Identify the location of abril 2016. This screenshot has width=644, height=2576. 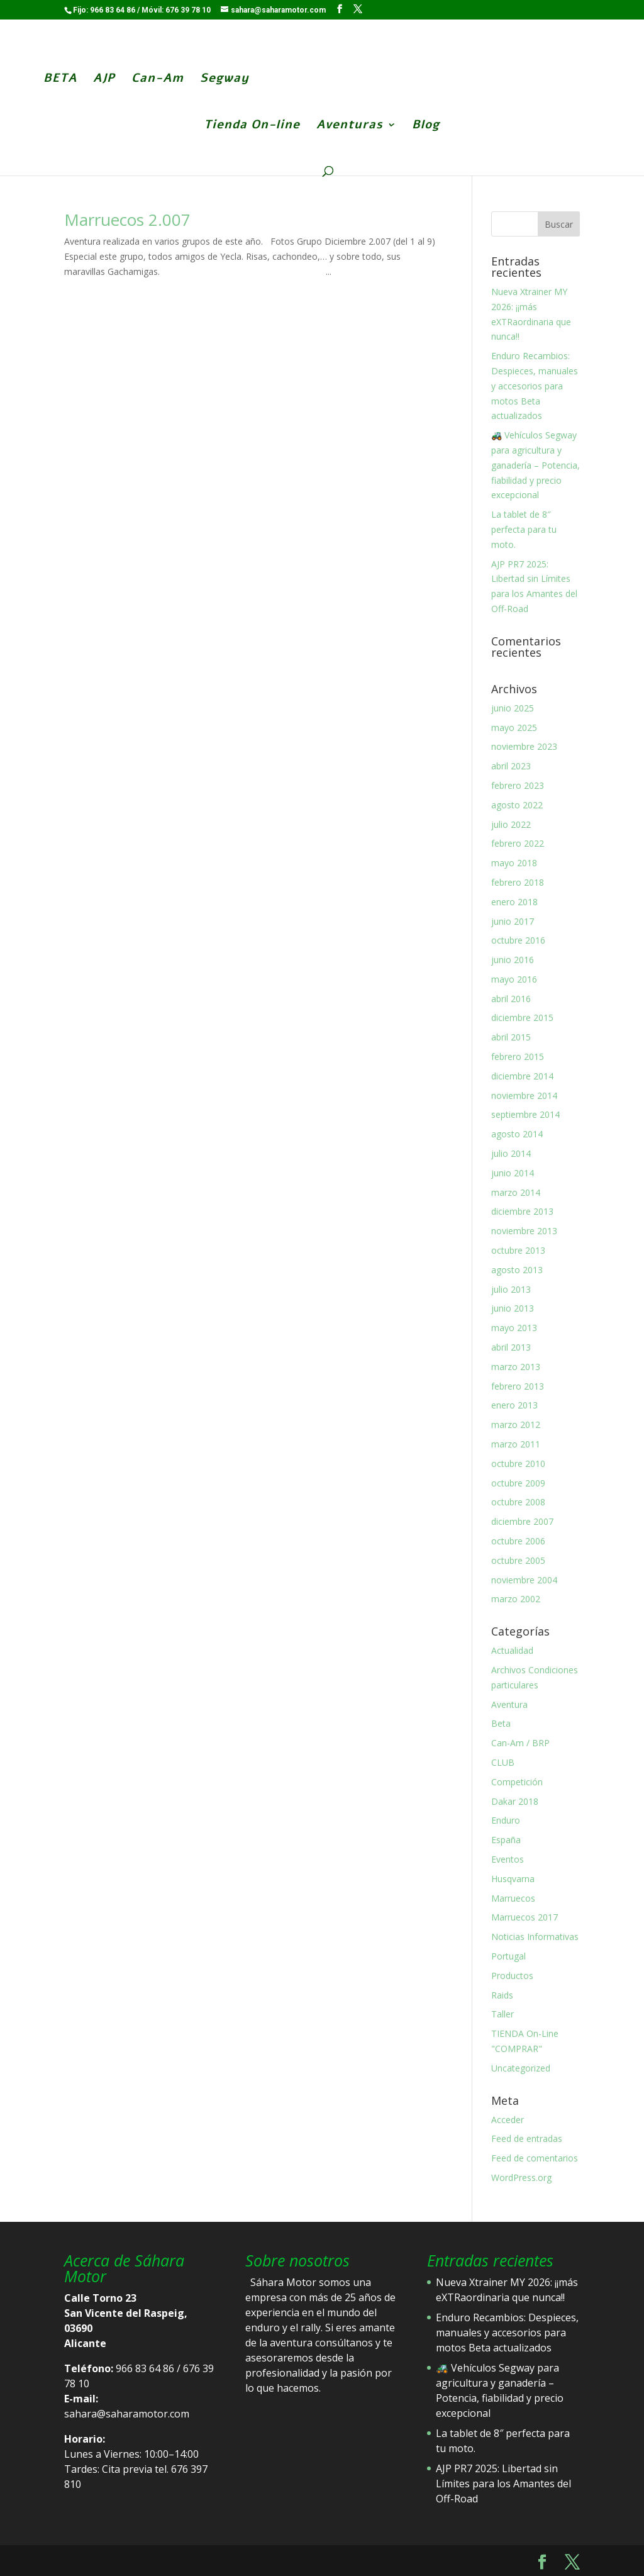
(511, 999).